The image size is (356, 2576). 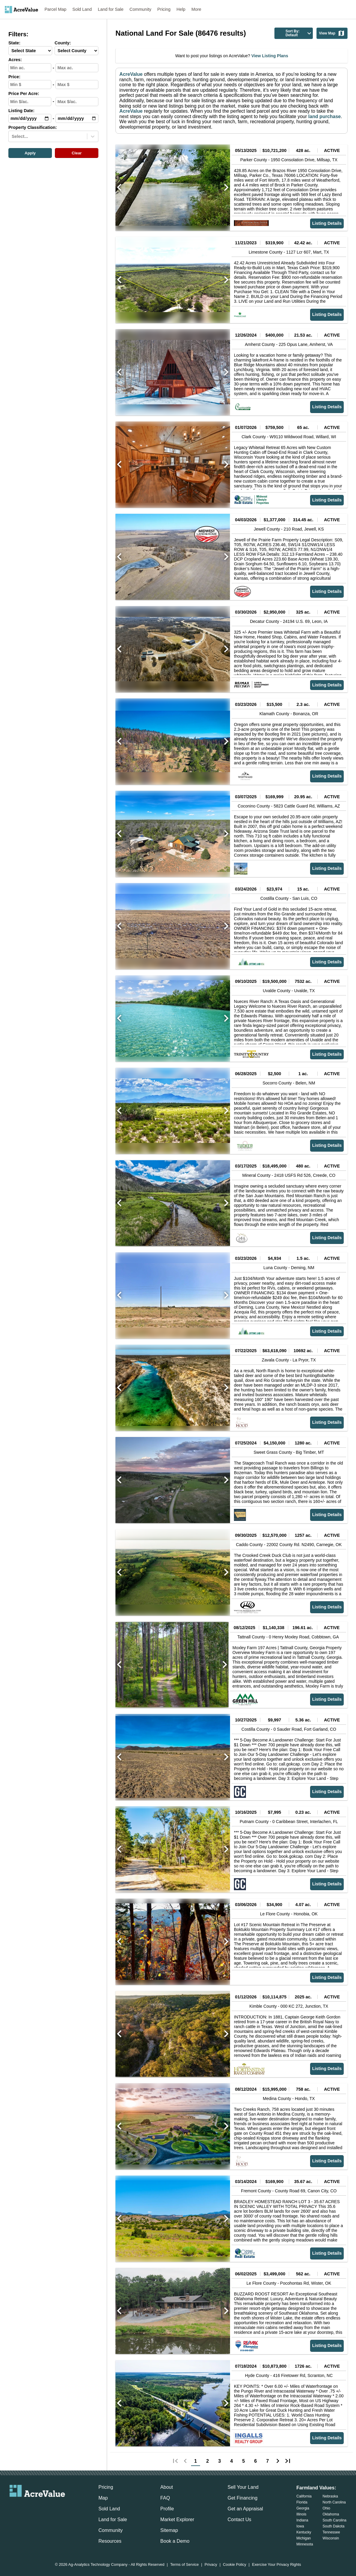 What do you see at coordinates (334, 2520) in the screenshot?
I see `South Carolina` at bounding box center [334, 2520].